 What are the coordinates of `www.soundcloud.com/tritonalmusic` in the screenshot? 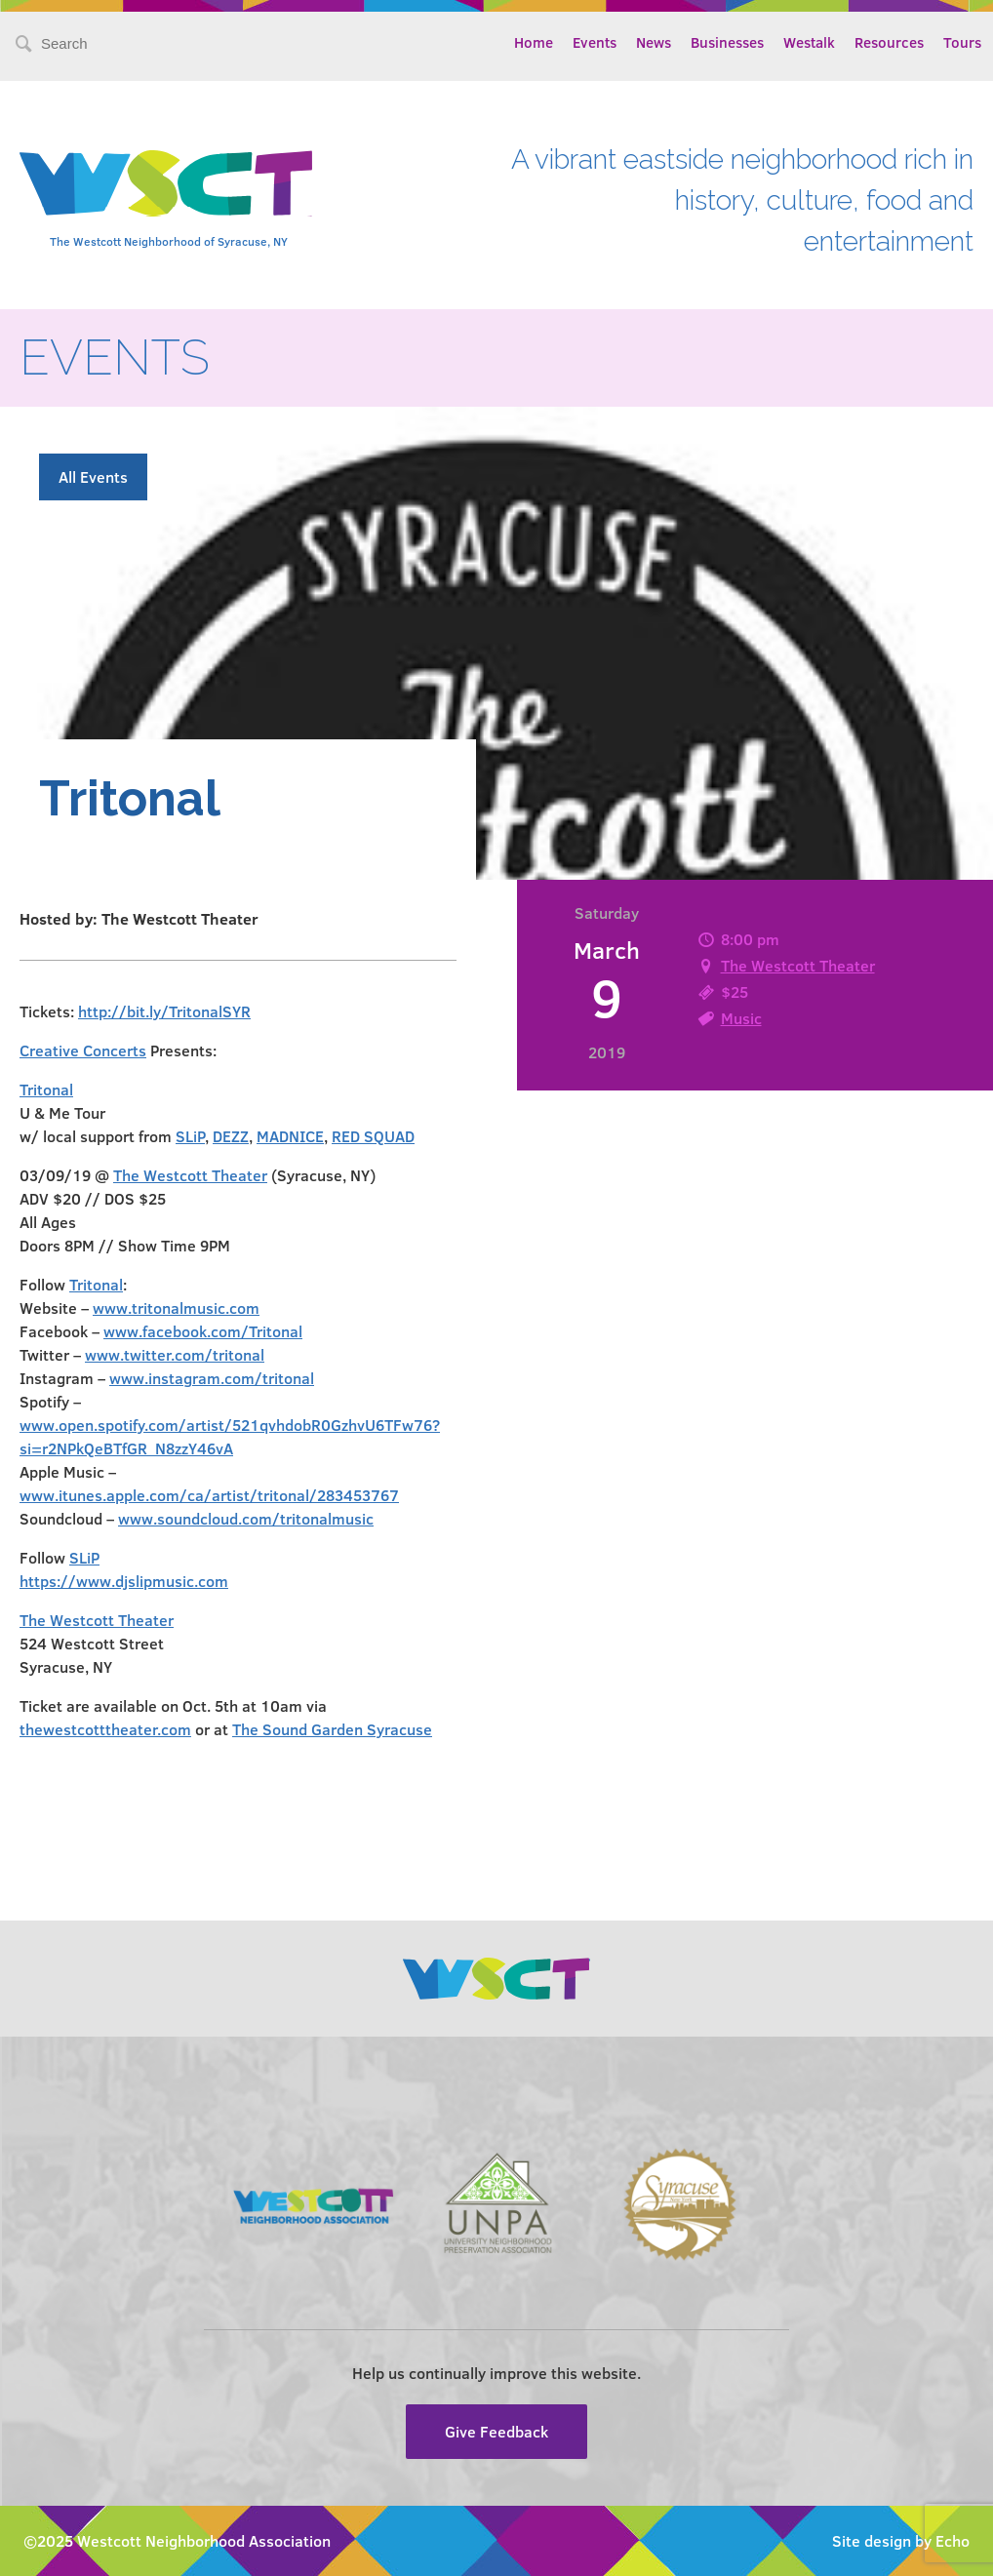 It's located at (246, 1518).